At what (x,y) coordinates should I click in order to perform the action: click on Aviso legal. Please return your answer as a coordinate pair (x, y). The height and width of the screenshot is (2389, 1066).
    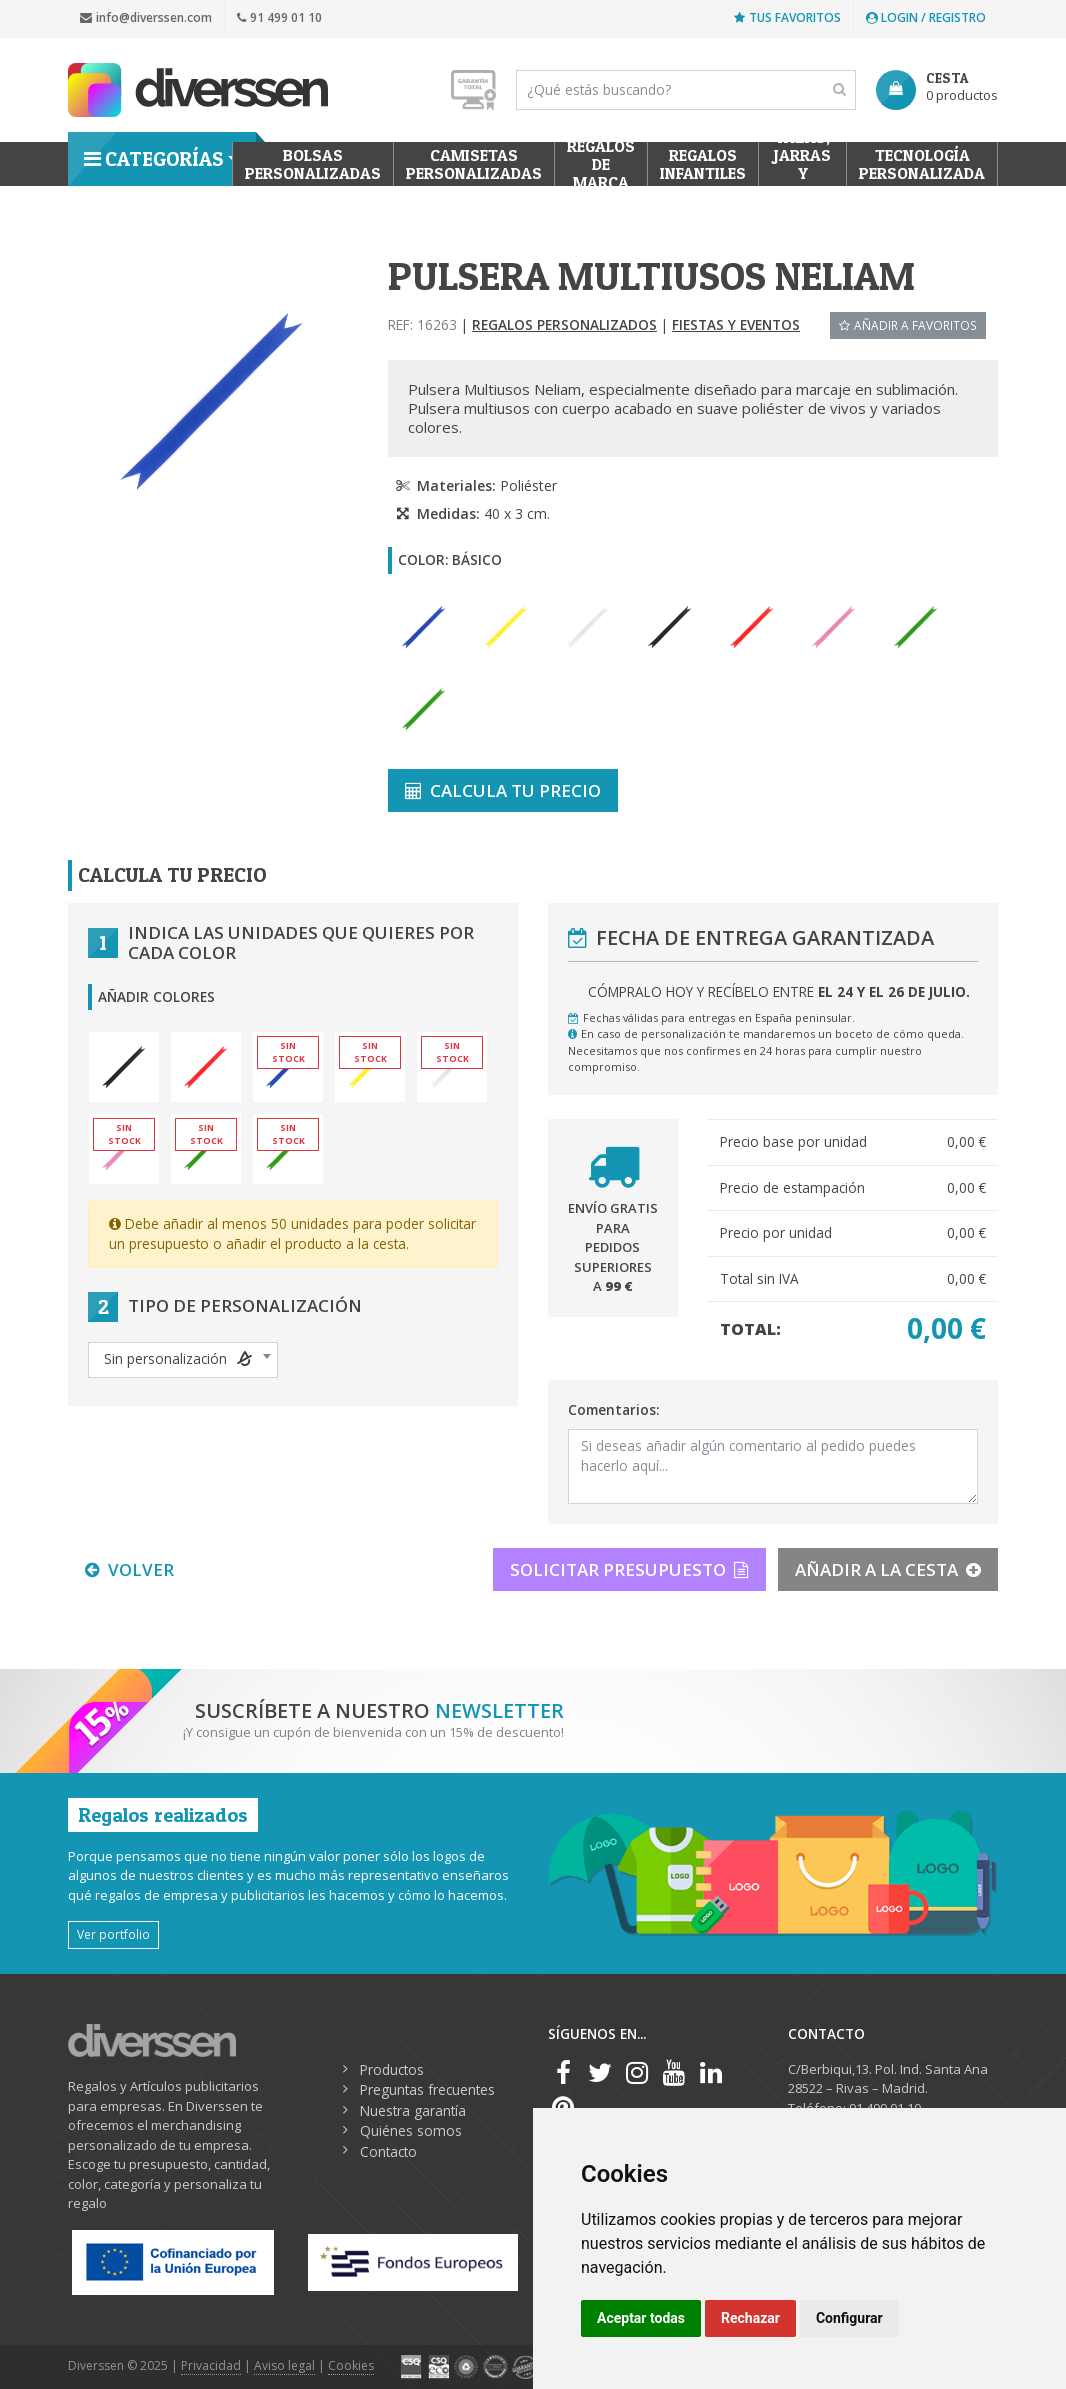
    Looking at the image, I should click on (284, 2365).